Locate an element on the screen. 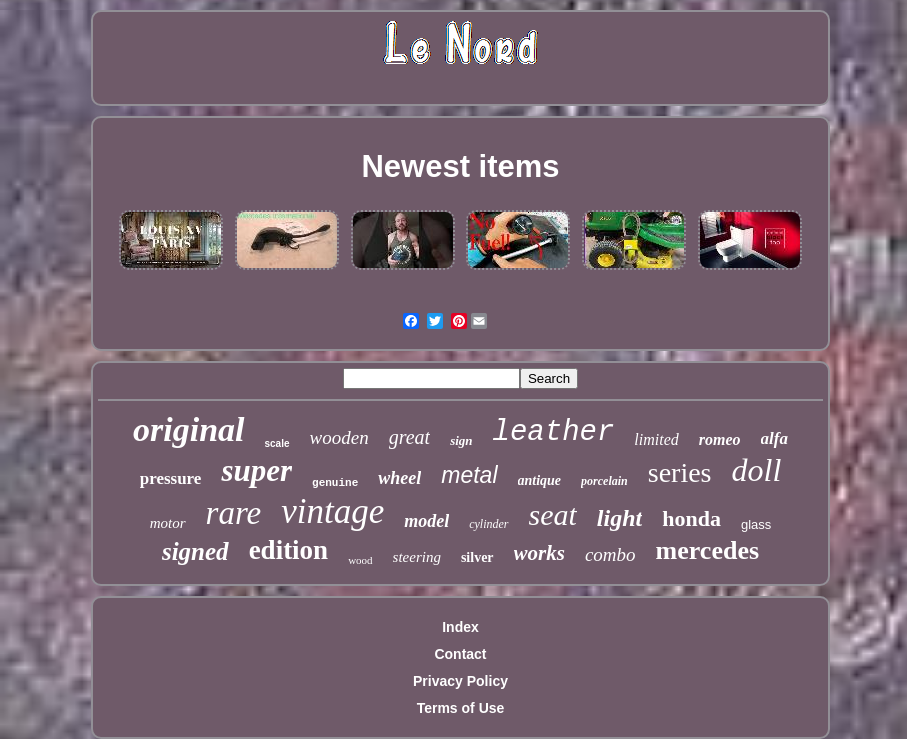  limited is located at coordinates (656, 439).